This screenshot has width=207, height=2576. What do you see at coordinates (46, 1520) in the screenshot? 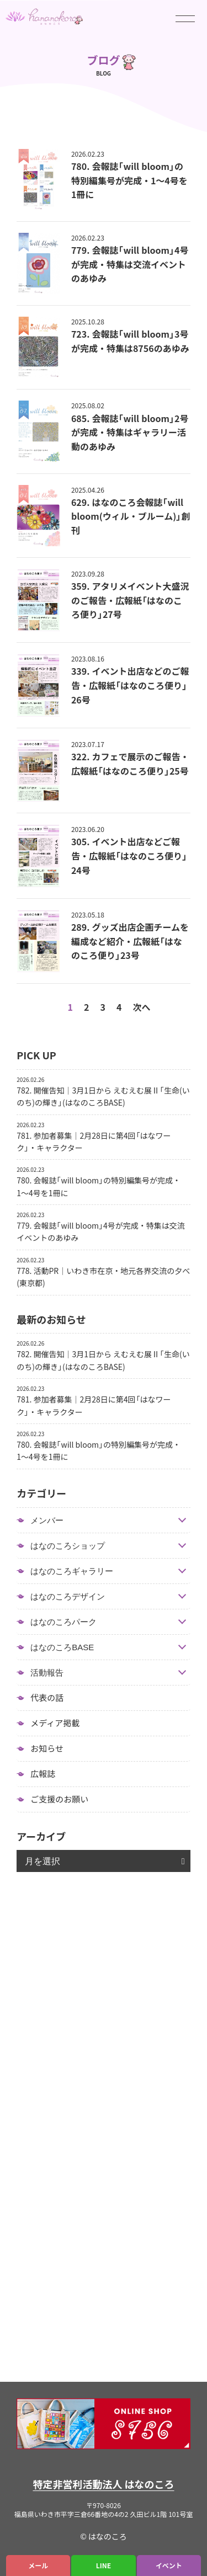
I see `メンバー` at bounding box center [46, 1520].